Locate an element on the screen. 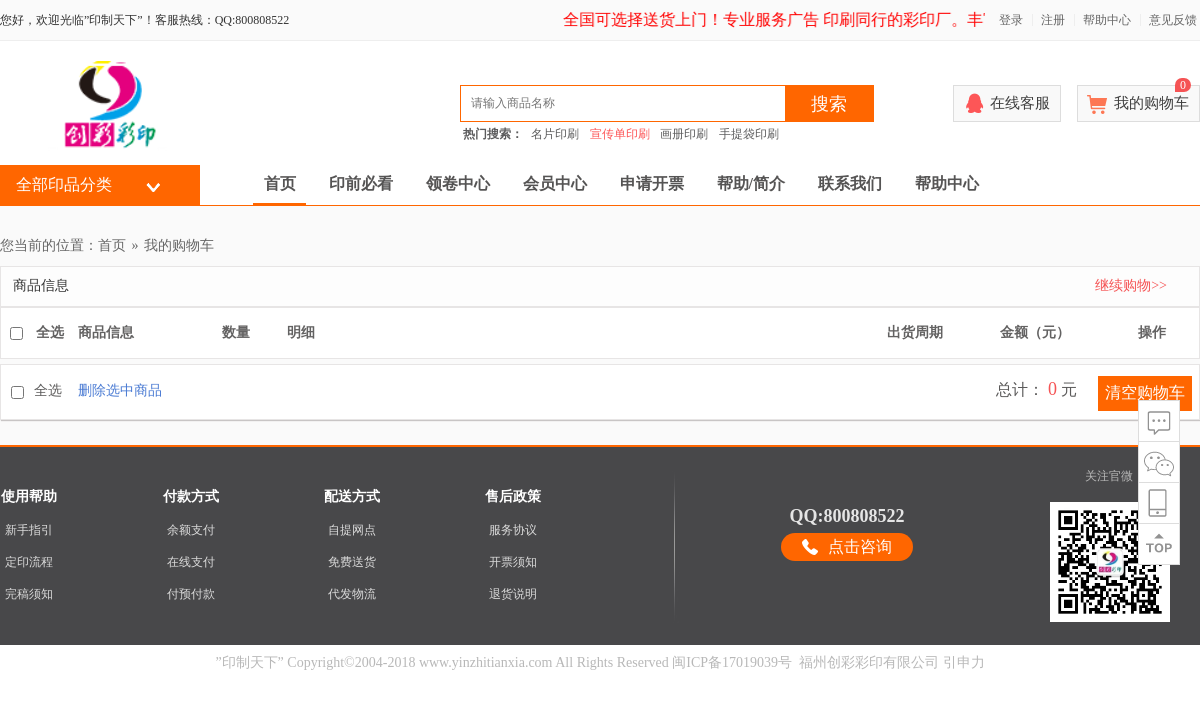 This screenshot has width=1200, height=720. 自提网点 is located at coordinates (352, 530).